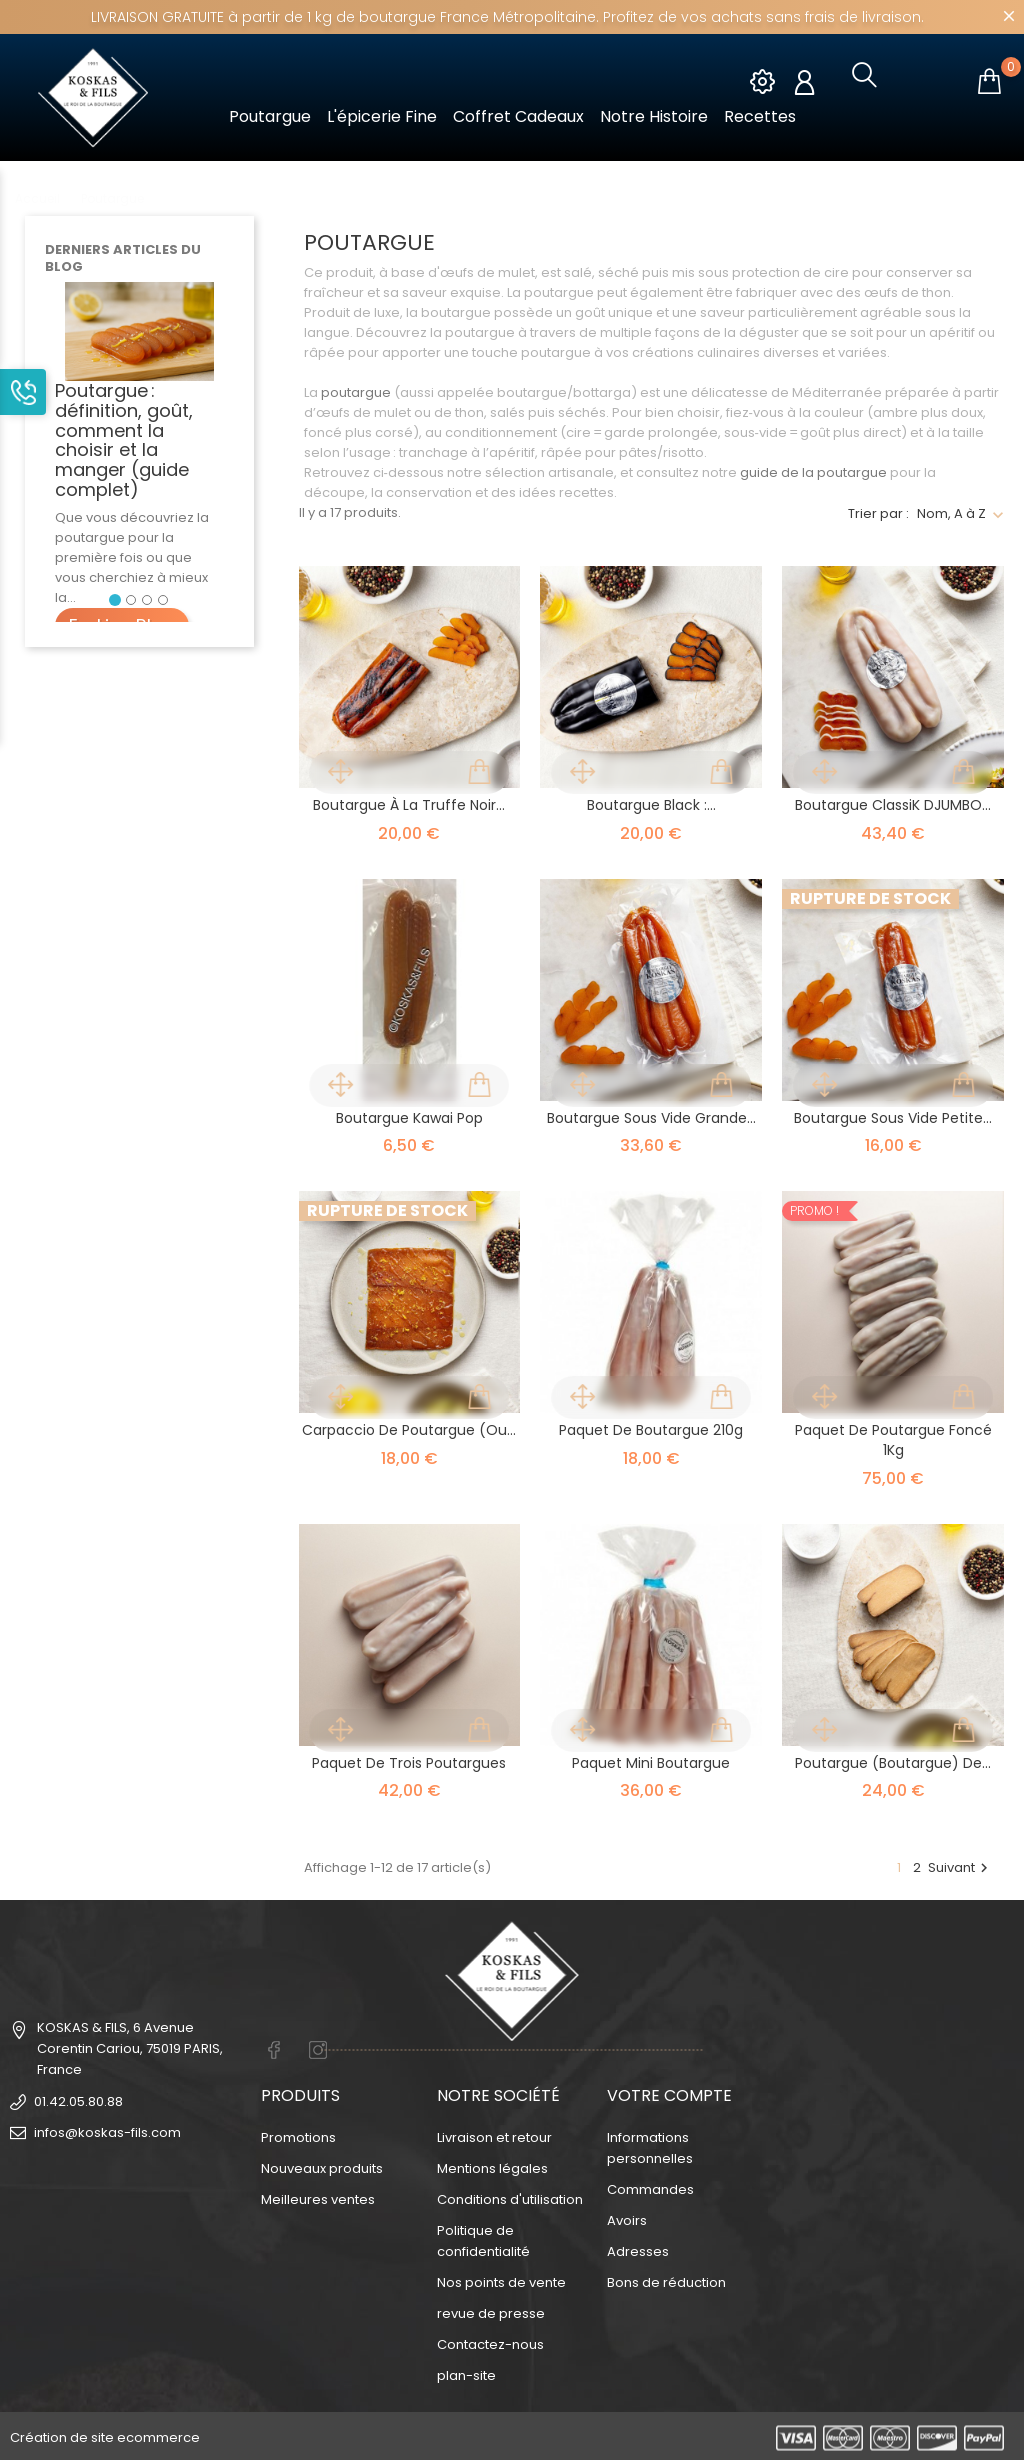 This screenshot has height=2460, width=1024. I want to click on Boutargue ClassiK DJUMBO..., so click(893, 805).